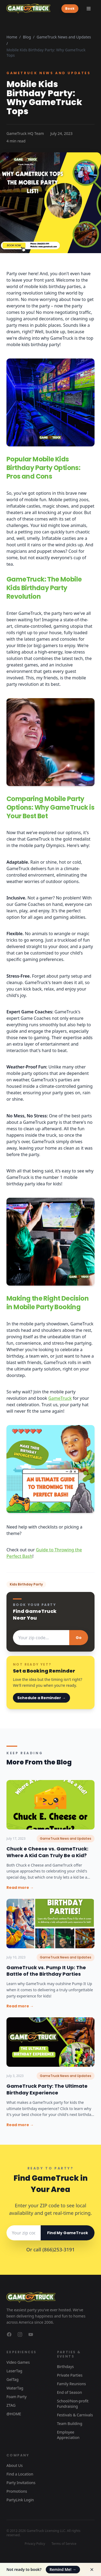 This screenshot has height=2576, width=101. What do you see at coordinates (14, 2370) in the screenshot?
I see `LaserTag` at bounding box center [14, 2370].